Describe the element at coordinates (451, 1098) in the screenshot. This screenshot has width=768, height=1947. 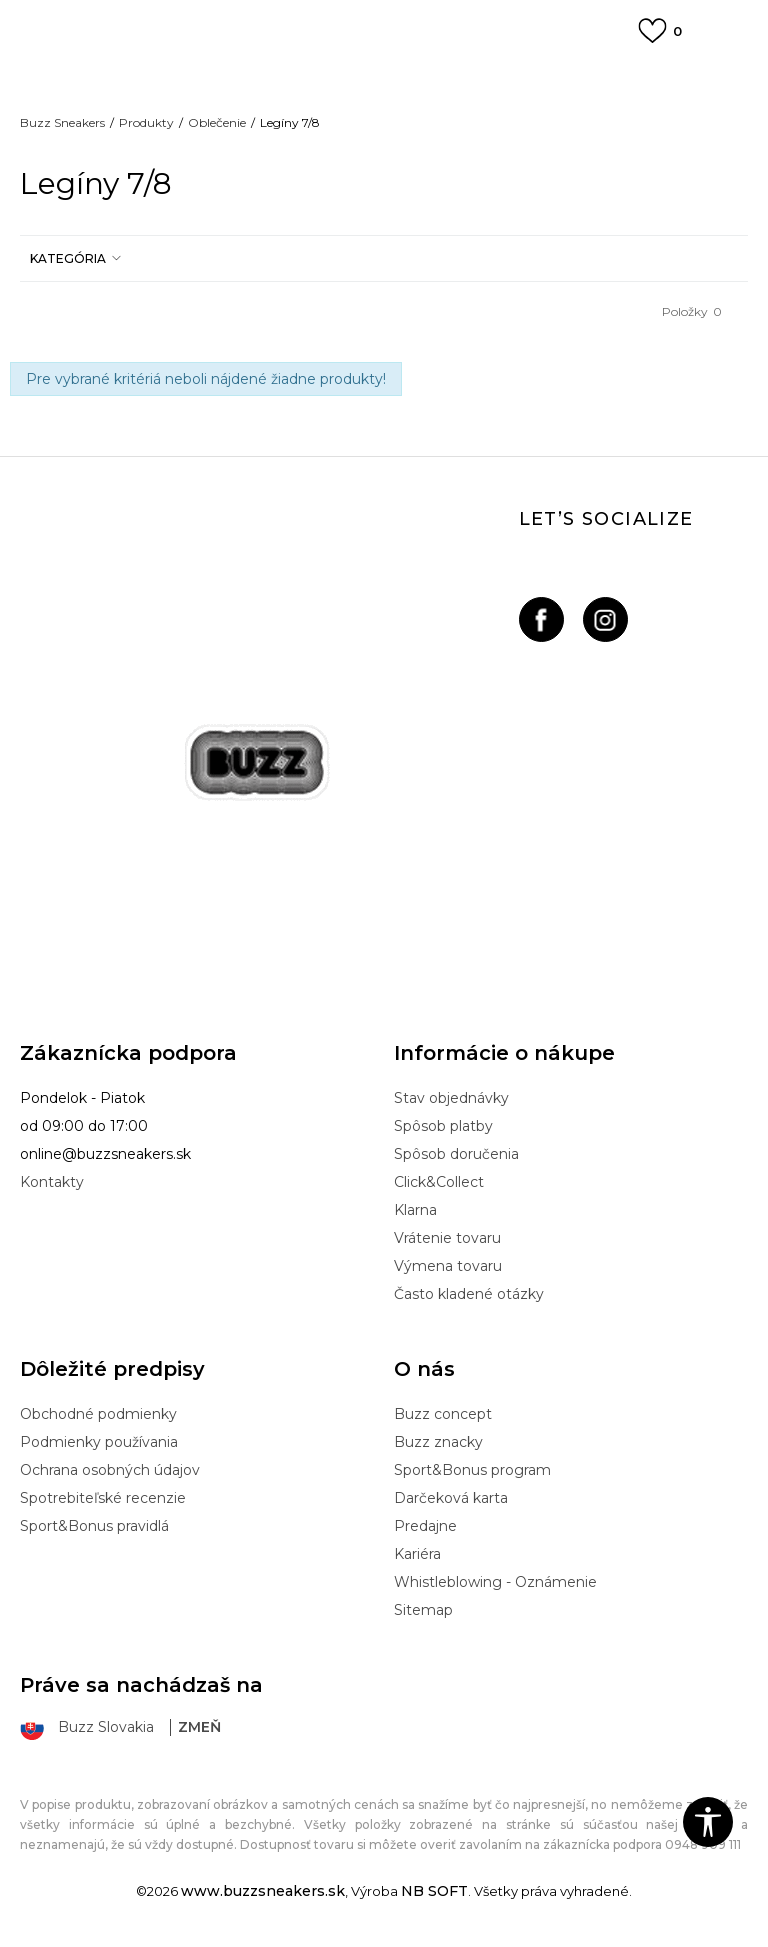
I see `Stav objednávky` at that location.